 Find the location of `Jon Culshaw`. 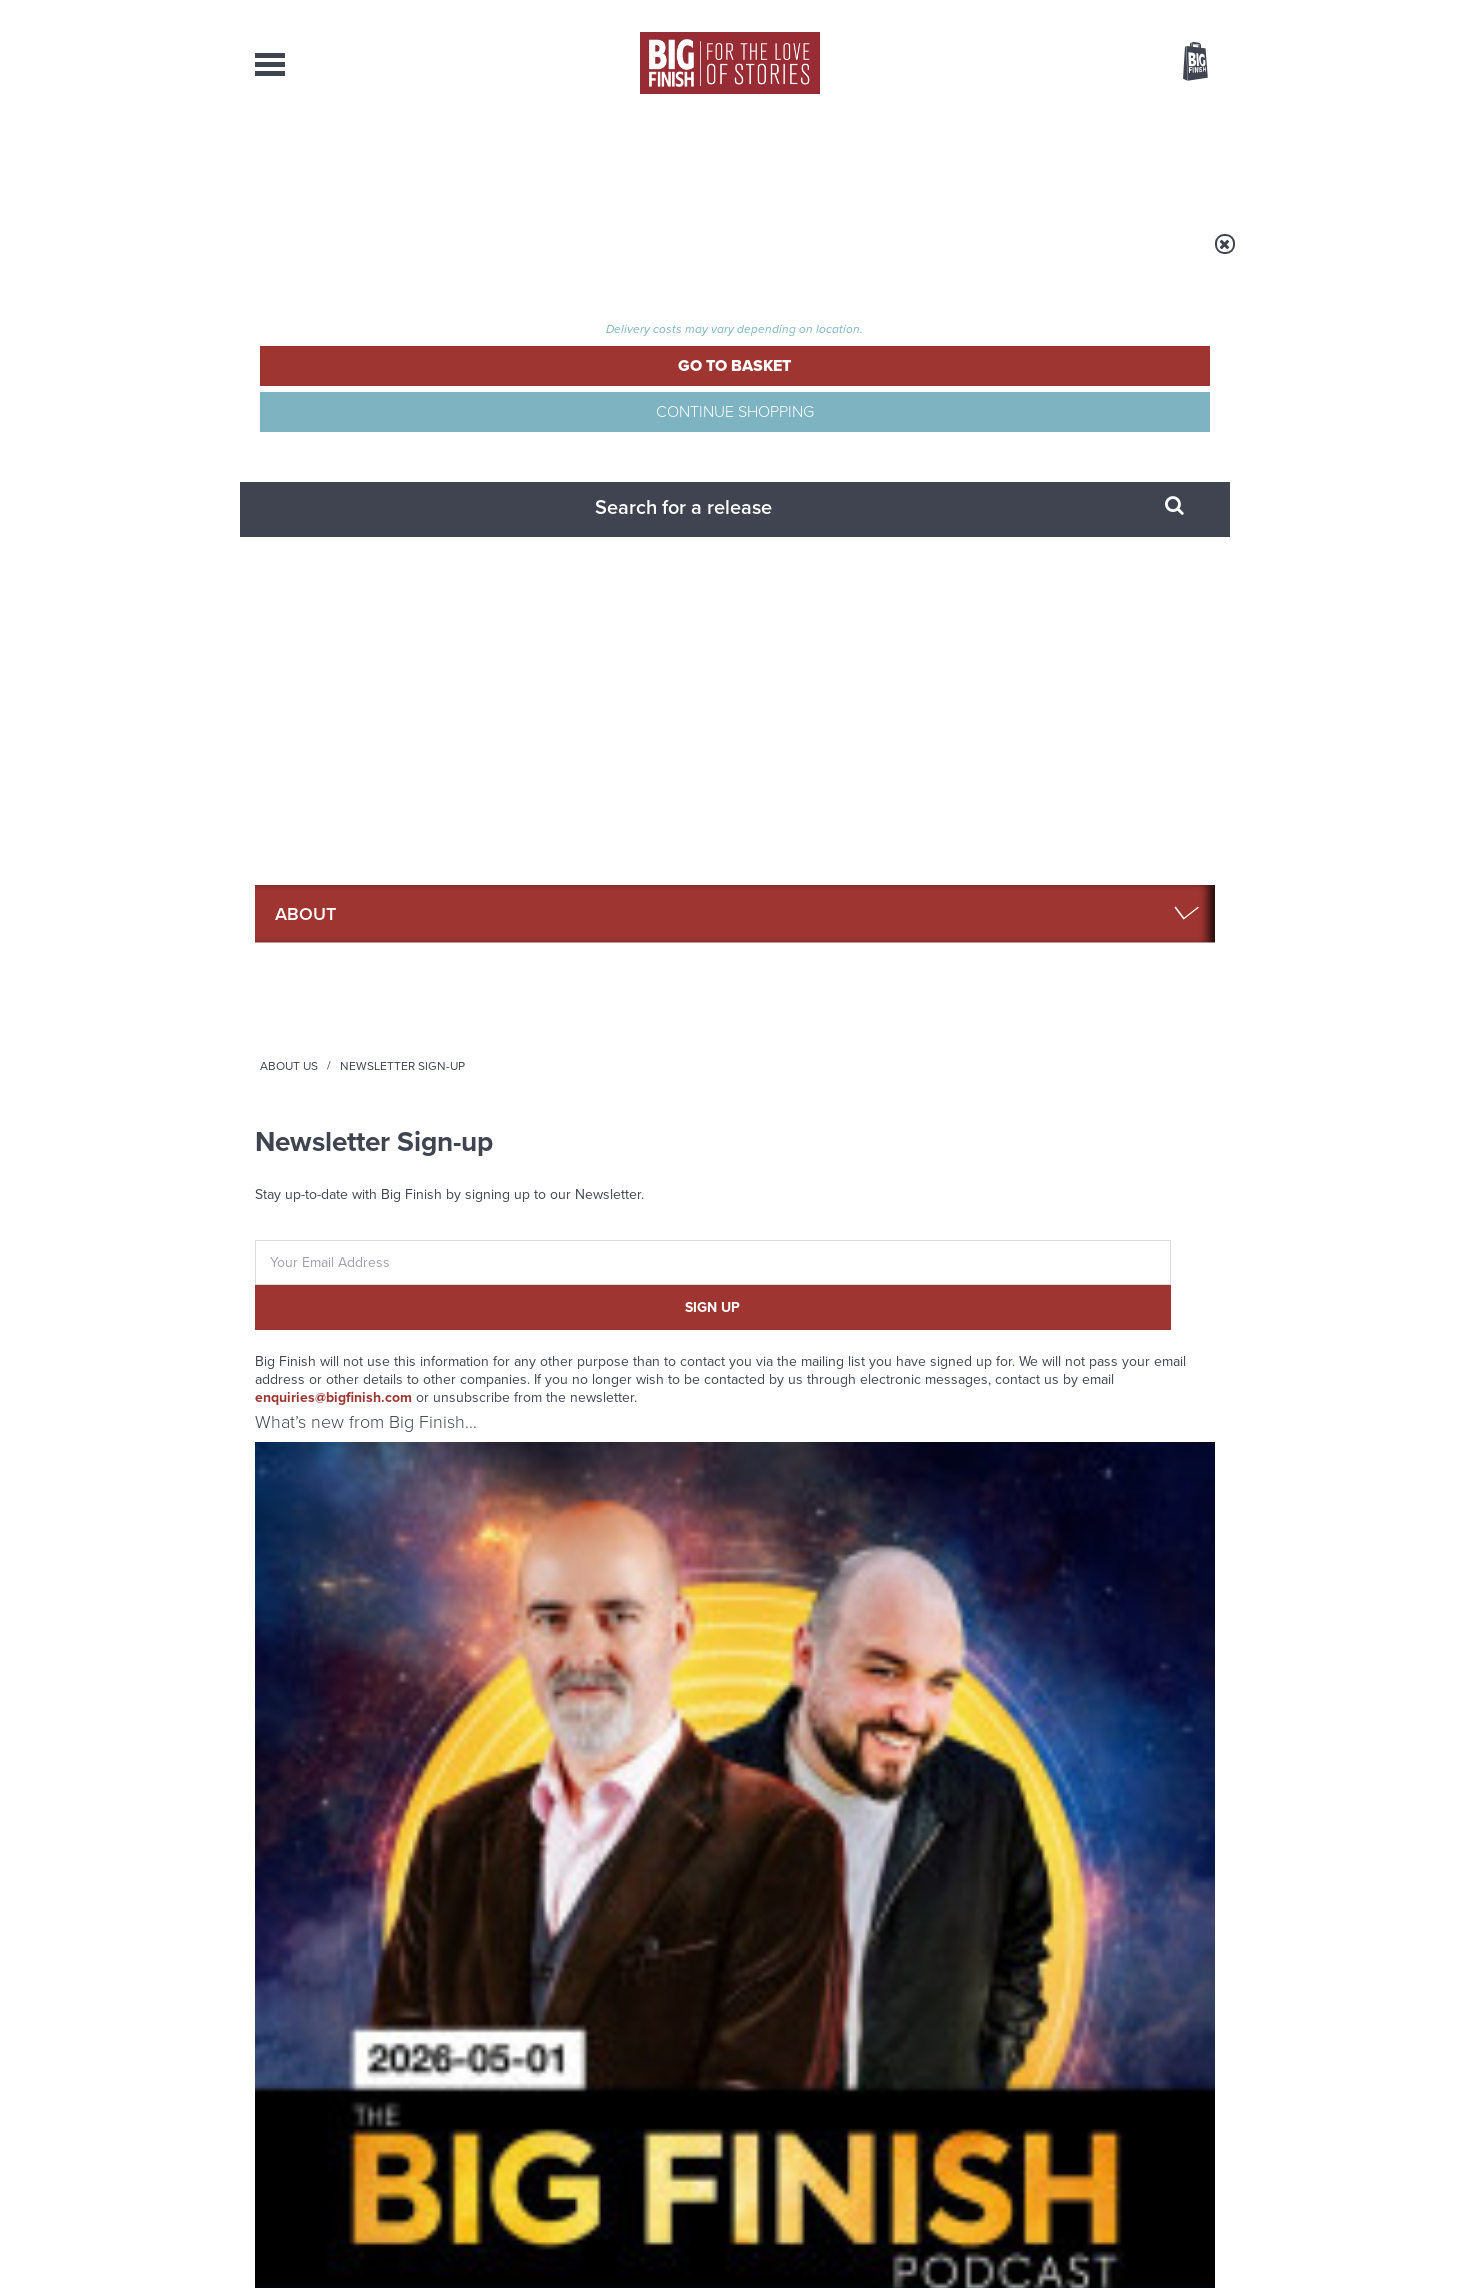

Jon Culshaw is located at coordinates (832, 1026).